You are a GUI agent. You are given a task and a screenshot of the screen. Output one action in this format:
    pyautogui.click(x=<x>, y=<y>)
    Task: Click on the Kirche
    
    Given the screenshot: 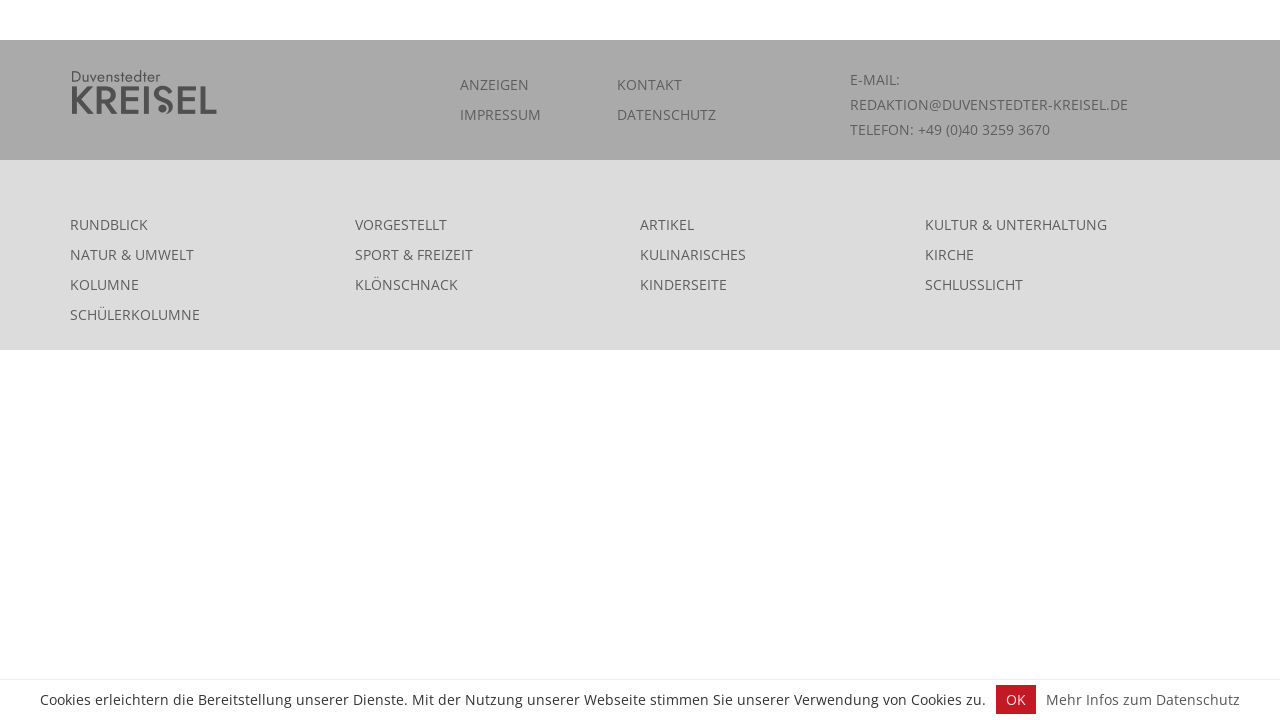 What is the action you would take?
    pyautogui.click(x=949, y=254)
    